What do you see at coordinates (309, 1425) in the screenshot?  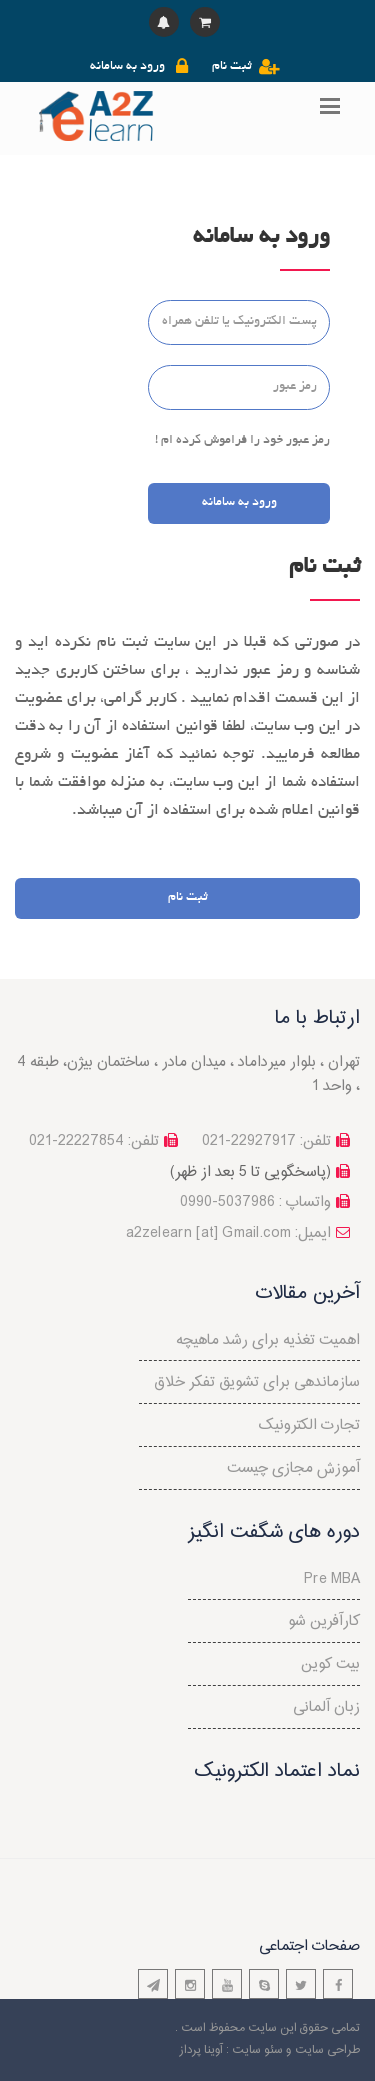 I see `تجارت الکترونیک` at bounding box center [309, 1425].